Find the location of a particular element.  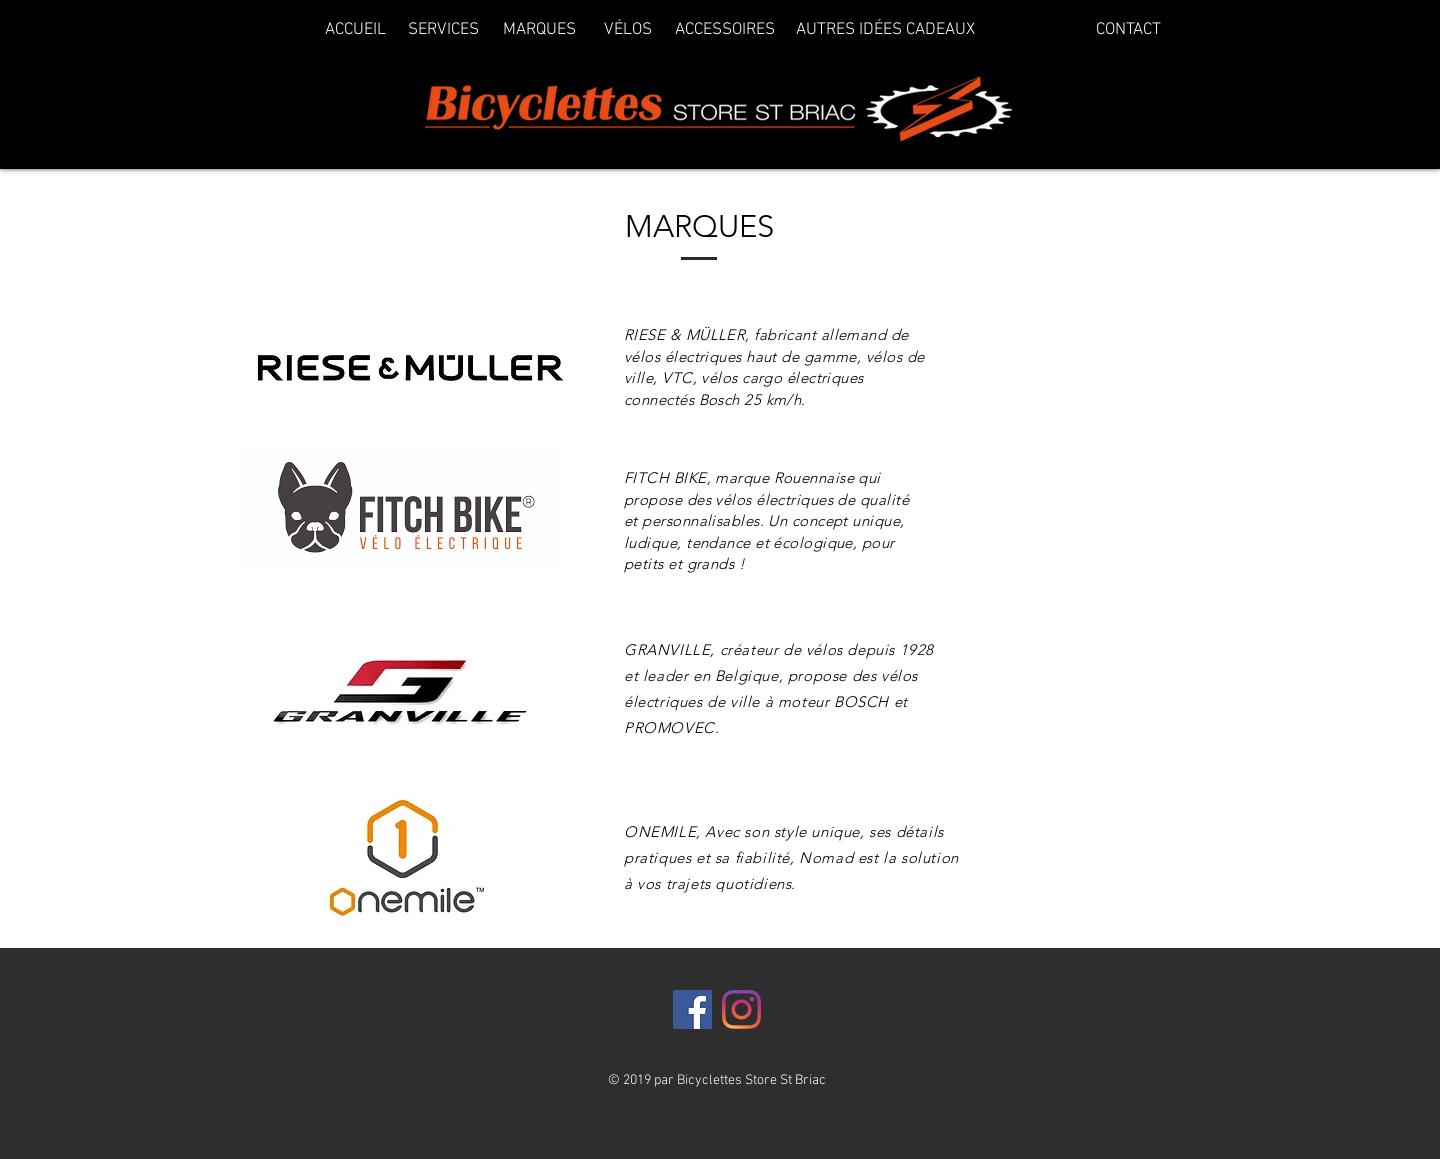

[Facebook] is located at coordinates (692, 1009).